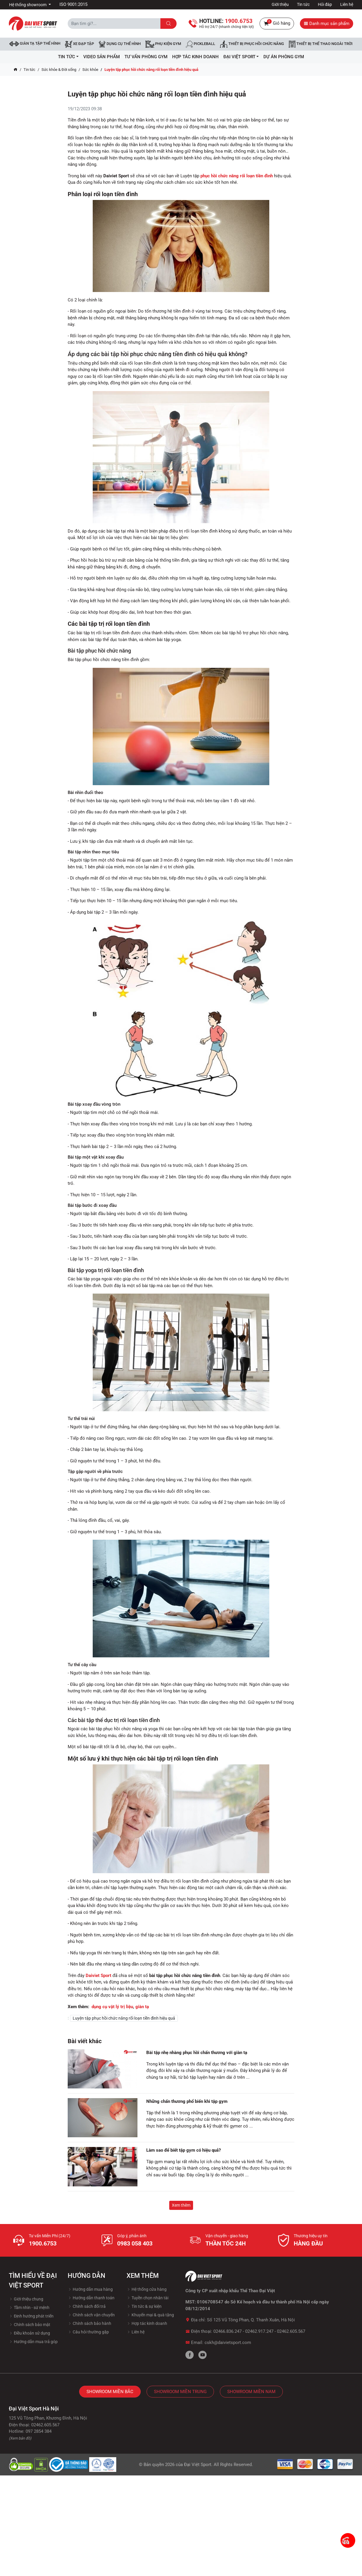 The image size is (362, 2576). What do you see at coordinates (29, 2307) in the screenshot?
I see `Tầm nhìn - sứ mệnh` at bounding box center [29, 2307].